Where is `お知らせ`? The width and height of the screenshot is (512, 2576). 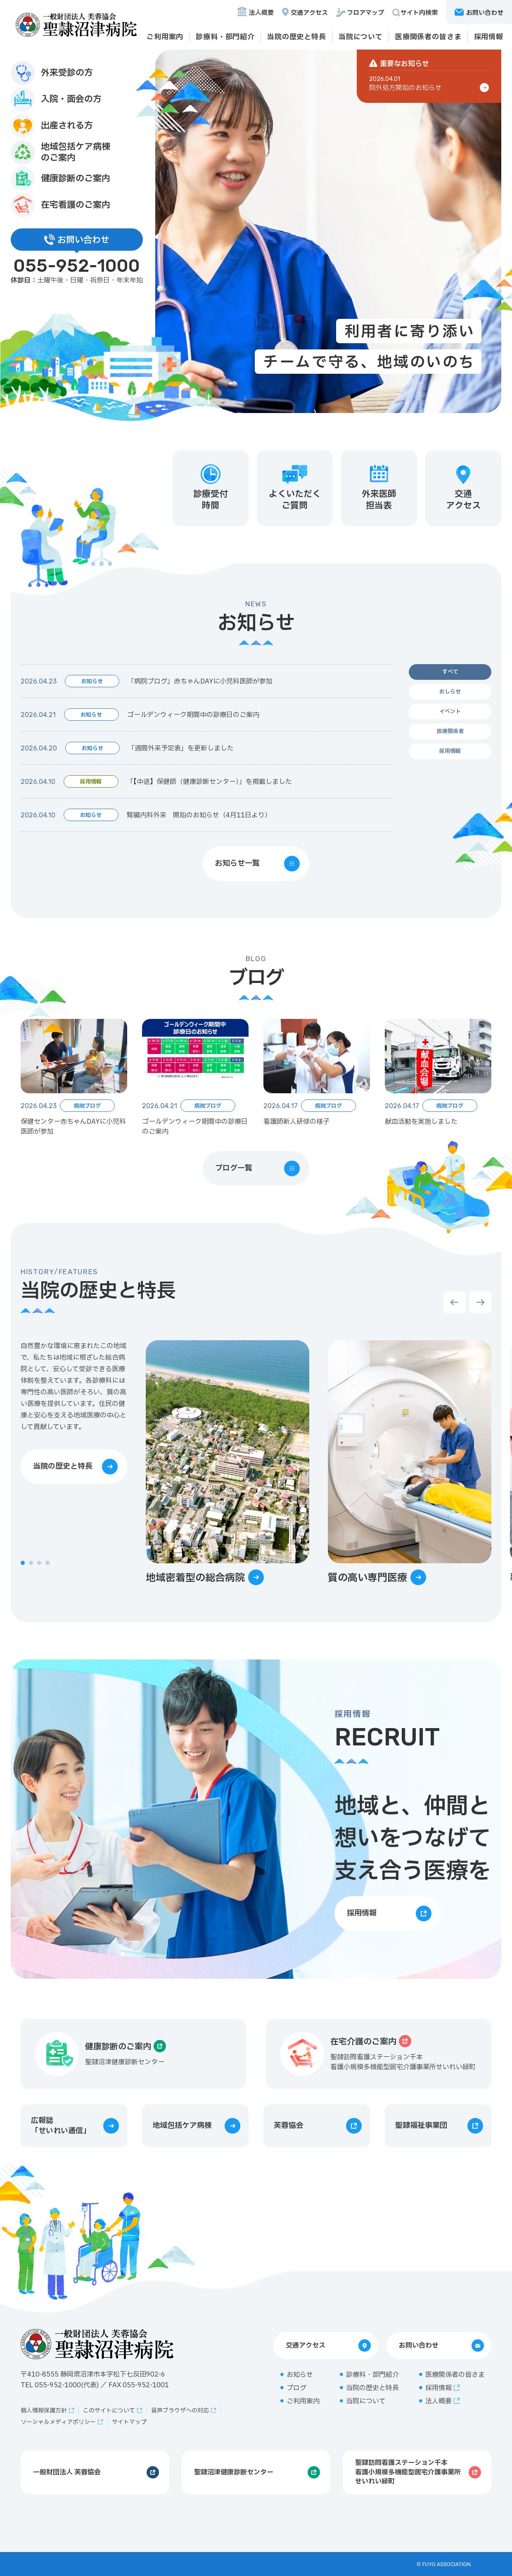 お知らせ is located at coordinates (300, 2375).